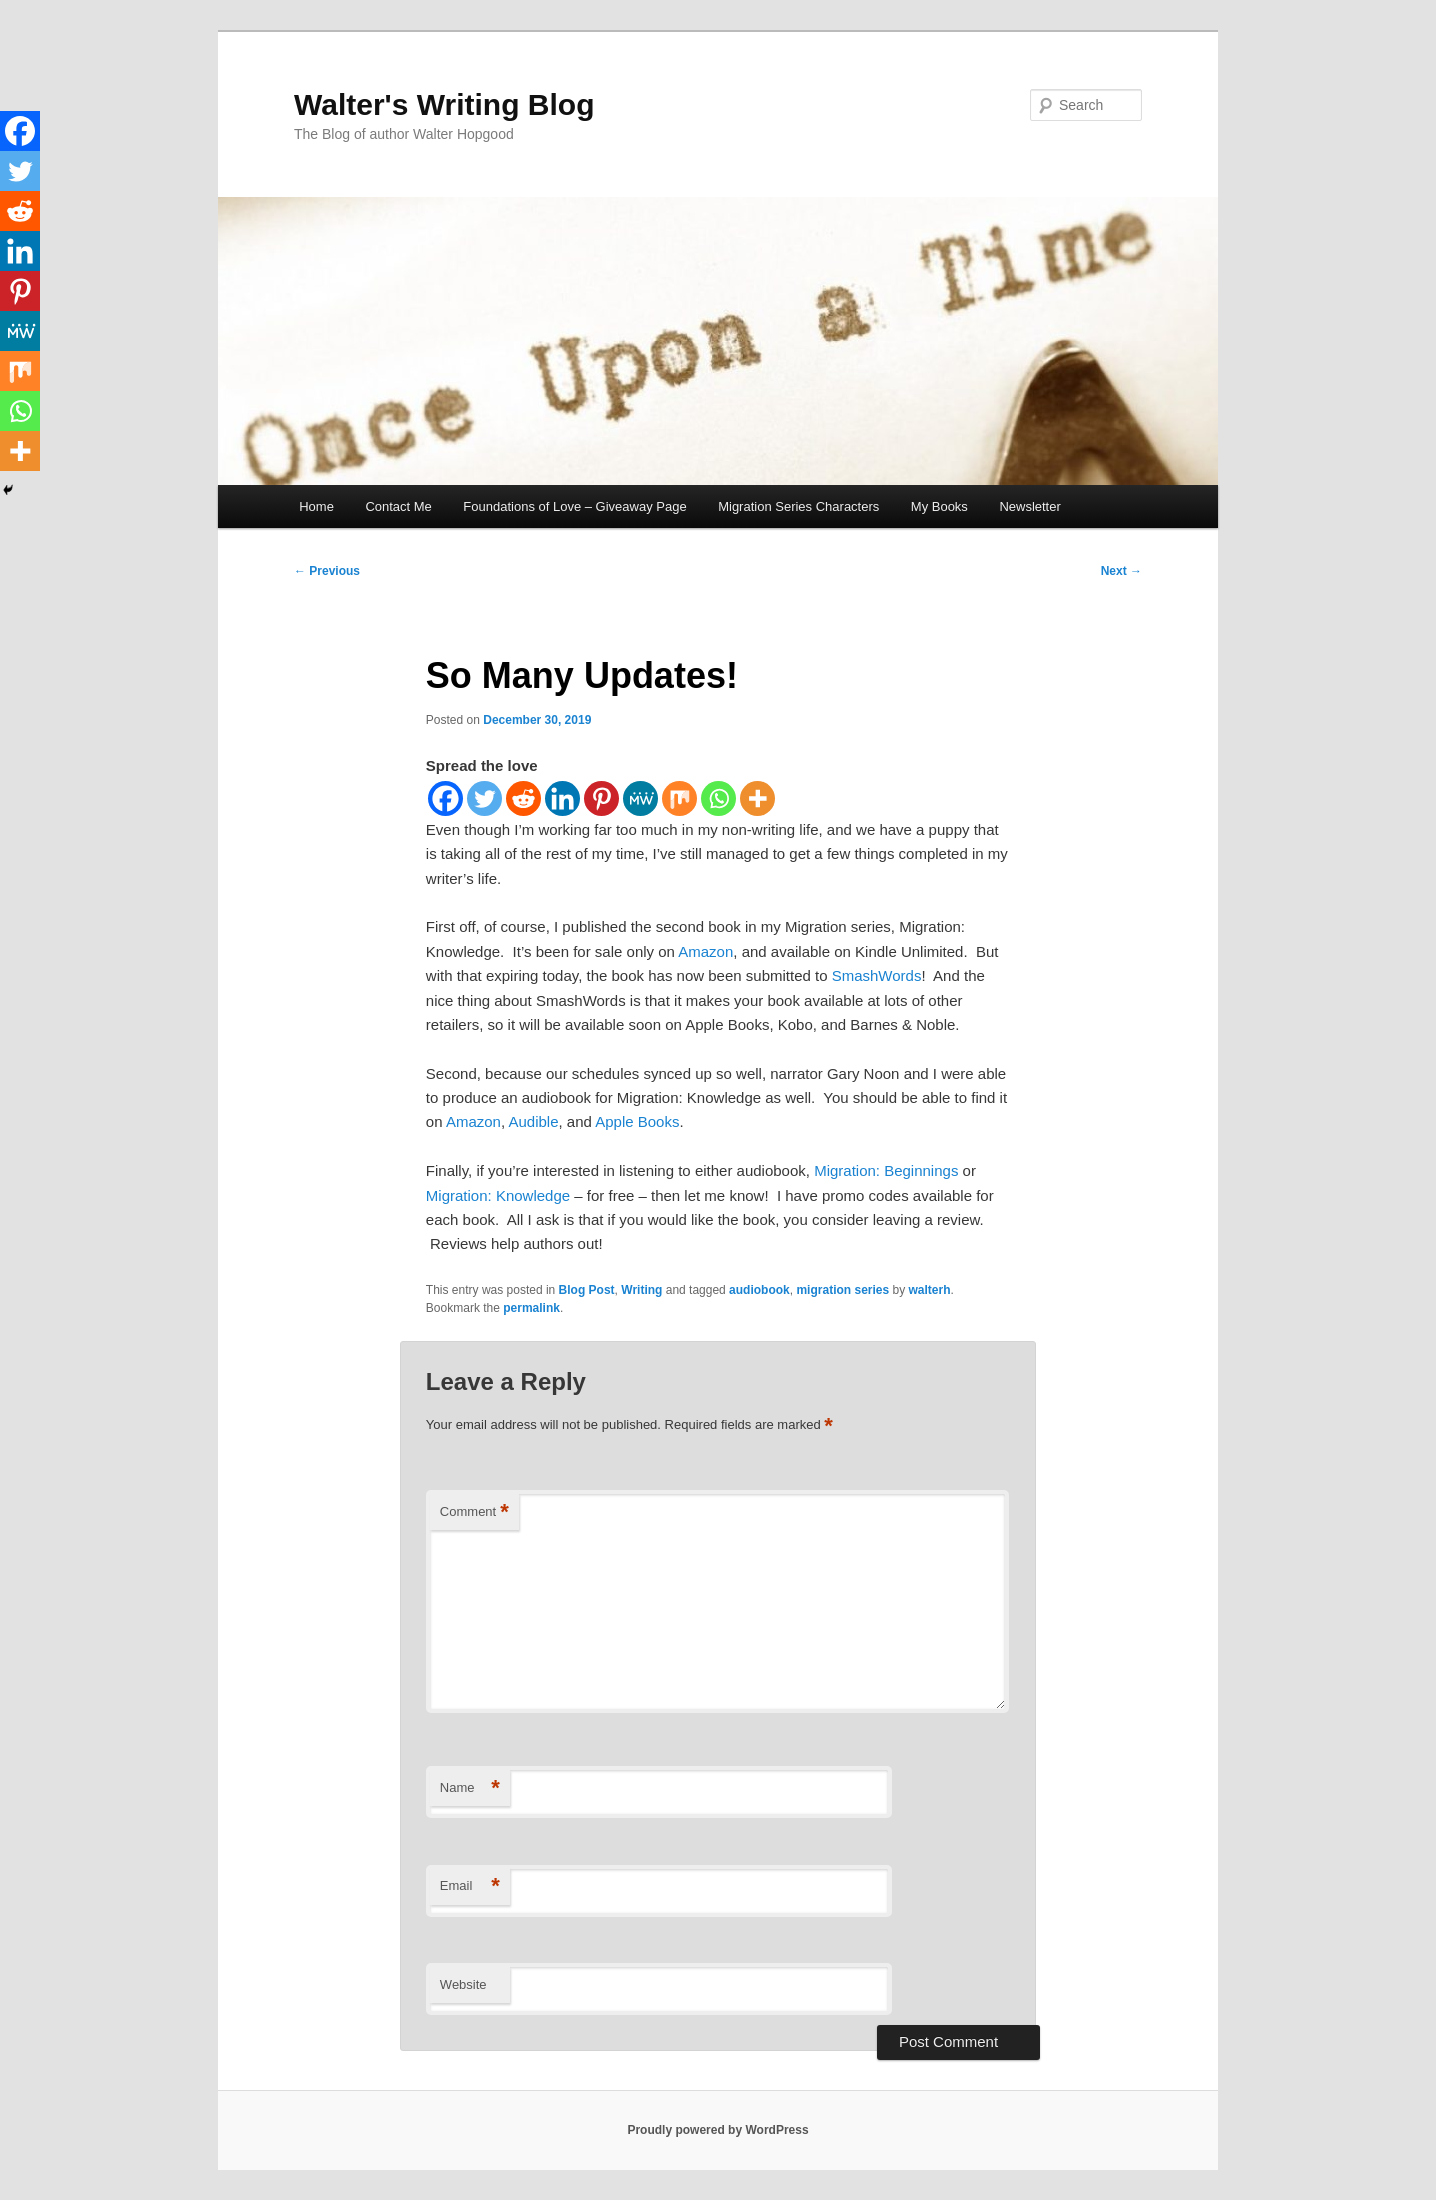  What do you see at coordinates (474, 1512) in the screenshot?
I see `Comment` at bounding box center [474, 1512].